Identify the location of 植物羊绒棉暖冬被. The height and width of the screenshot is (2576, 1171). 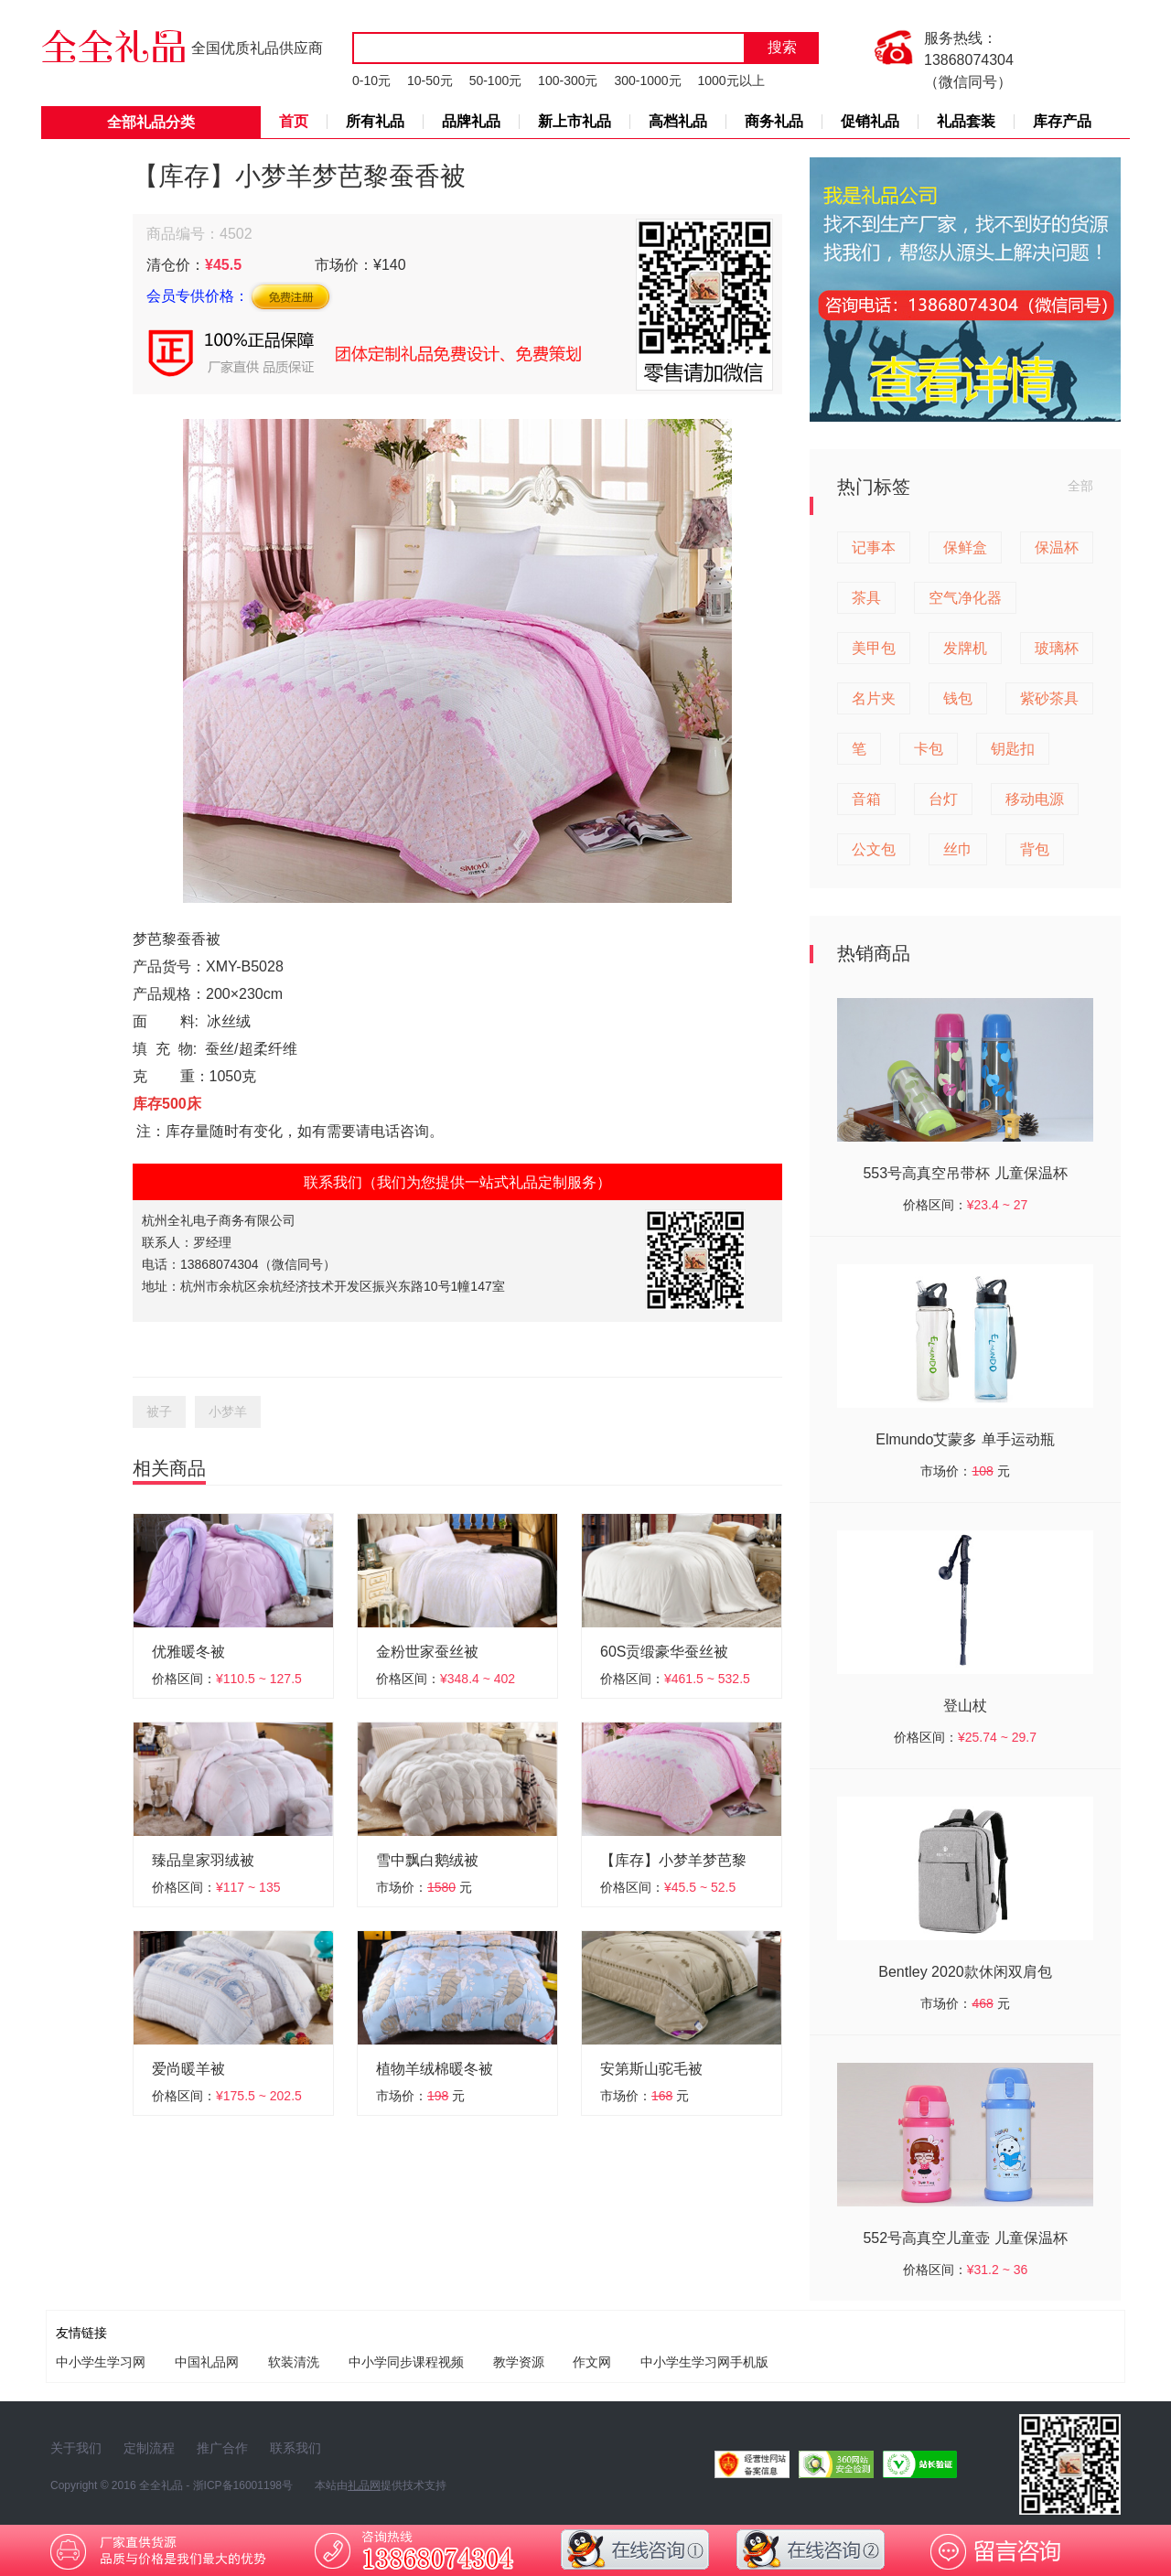
(434, 2069).